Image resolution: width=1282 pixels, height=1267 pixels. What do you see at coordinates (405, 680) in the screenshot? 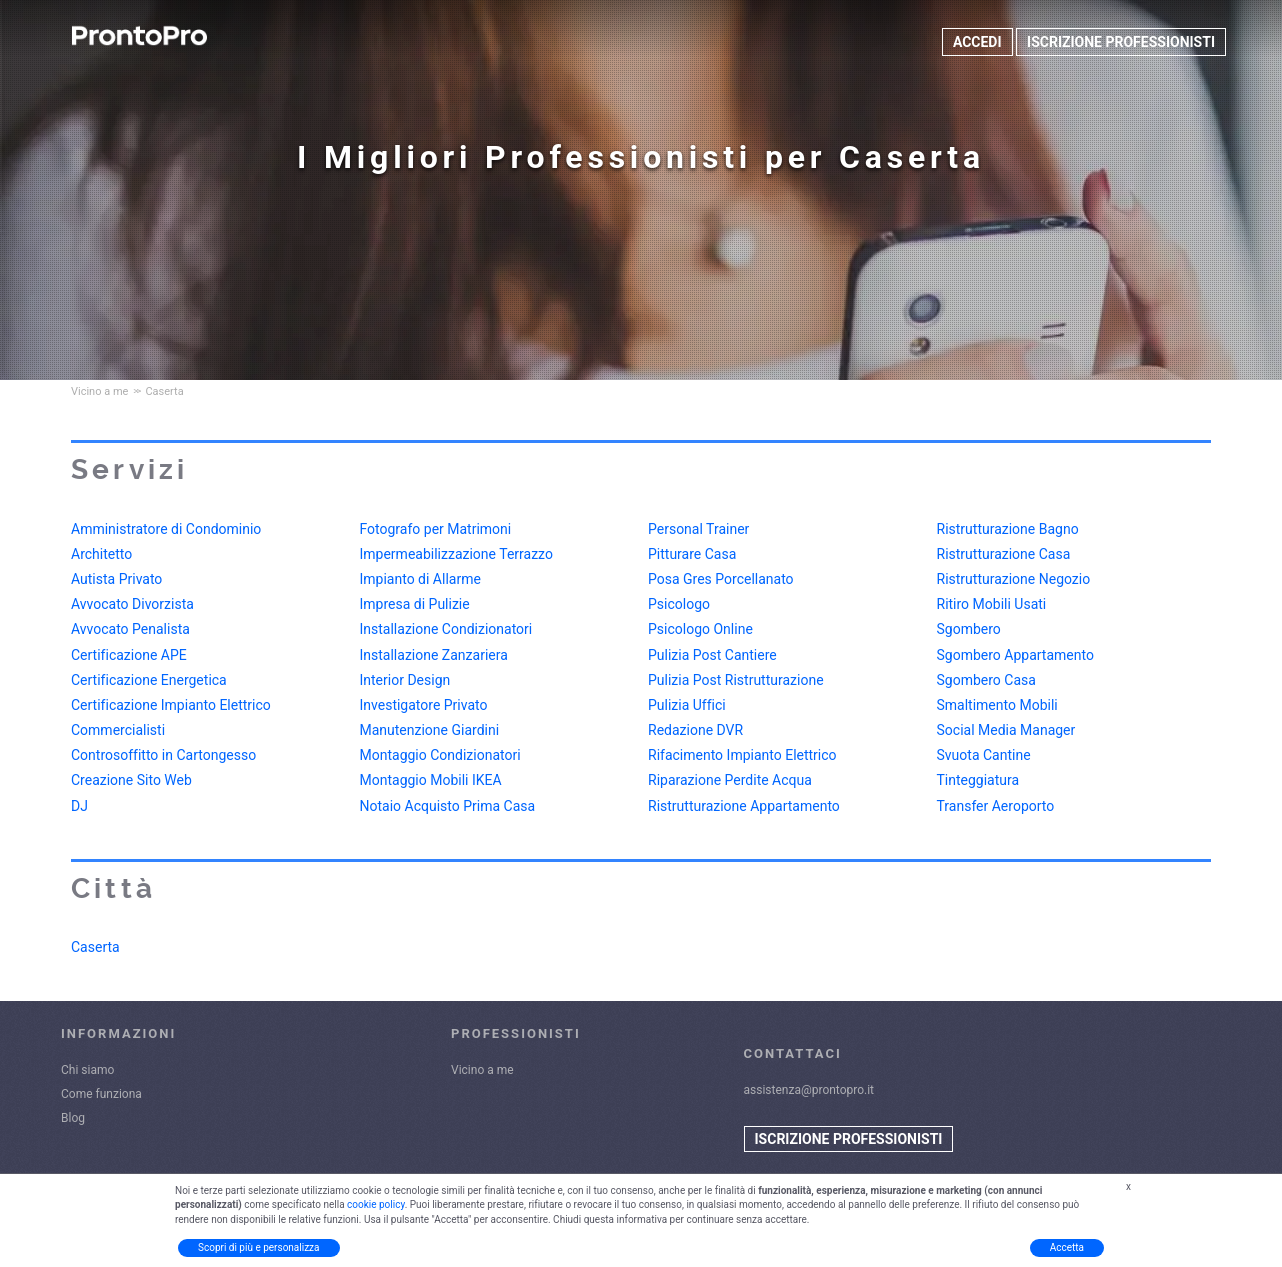
I see `Interior Design` at bounding box center [405, 680].